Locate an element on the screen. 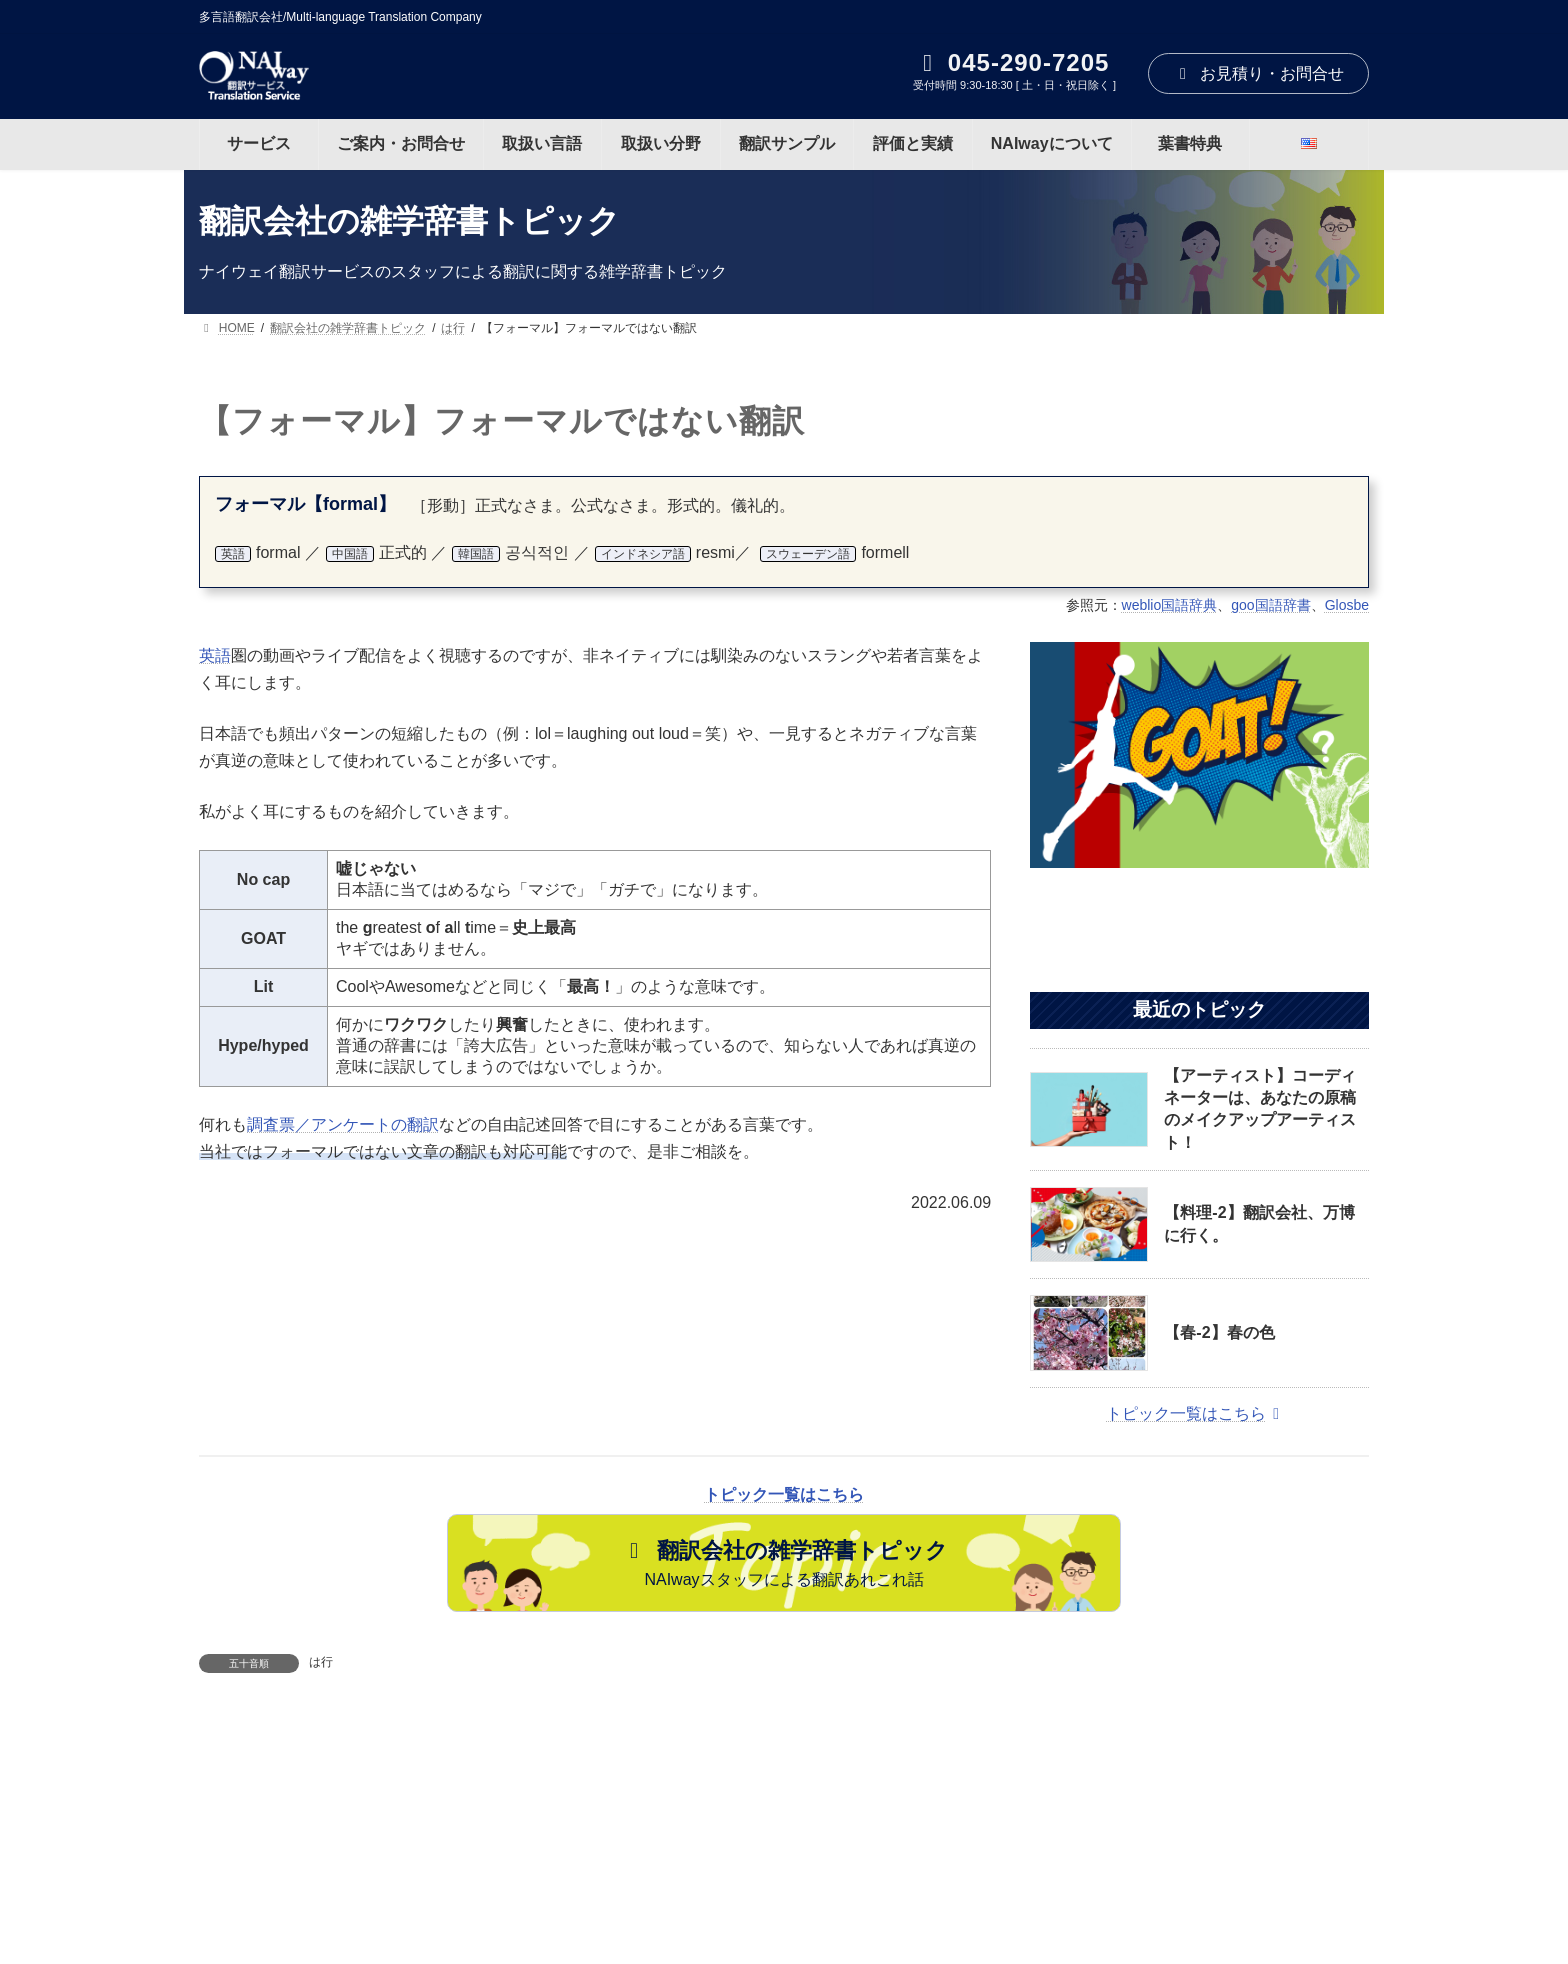 The width and height of the screenshot is (1568, 1964). 葉書特典 is located at coordinates (1204, 1874).